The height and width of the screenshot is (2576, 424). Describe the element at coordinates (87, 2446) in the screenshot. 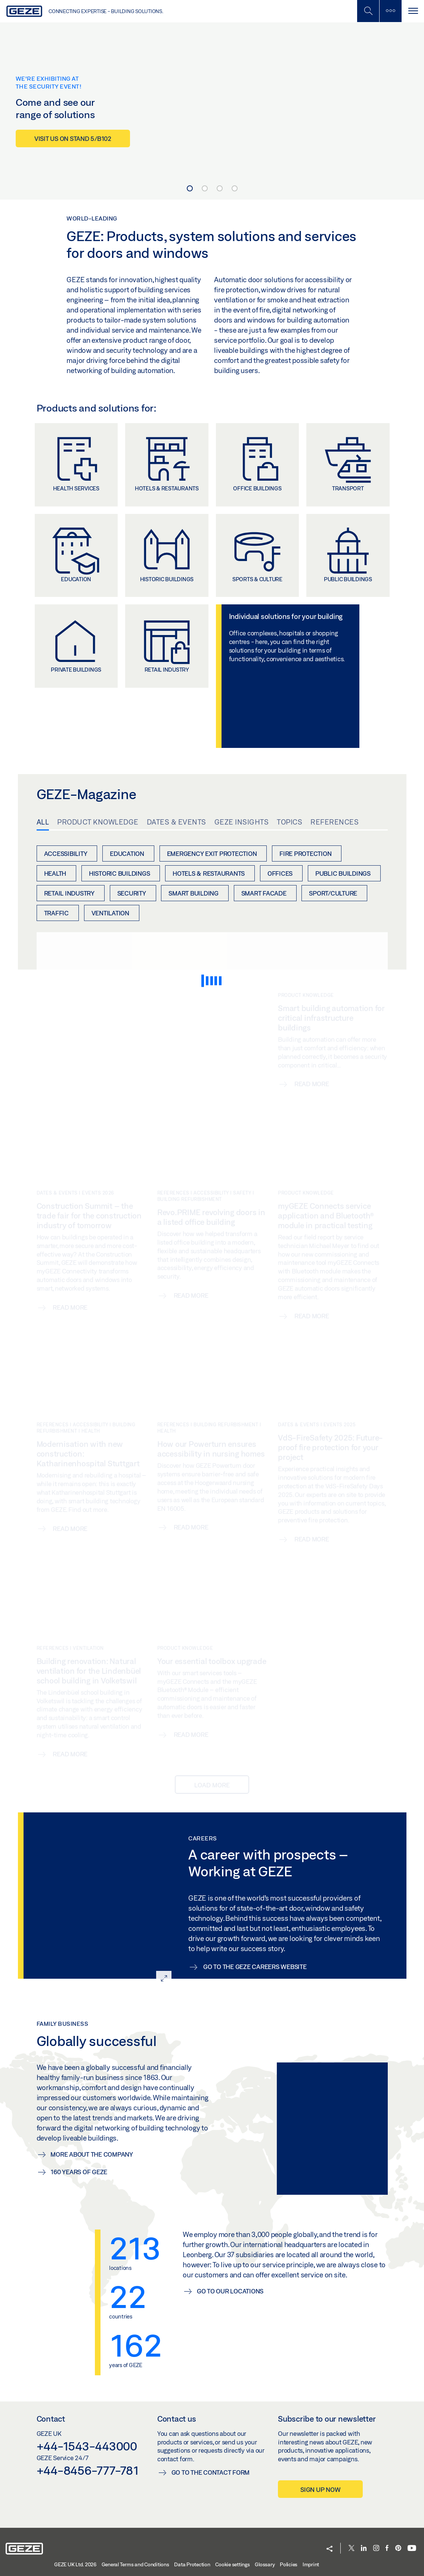

I see `+44-1543-443000` at that location.